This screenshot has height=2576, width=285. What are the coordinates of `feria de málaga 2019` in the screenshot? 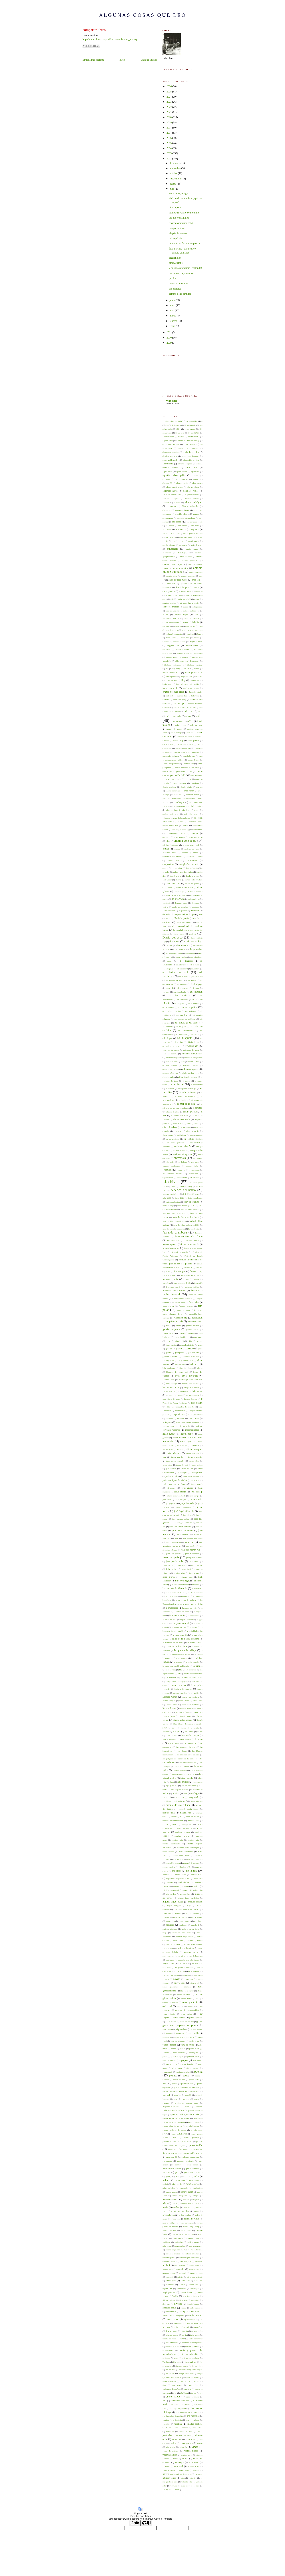 It's located at (186, 1206).